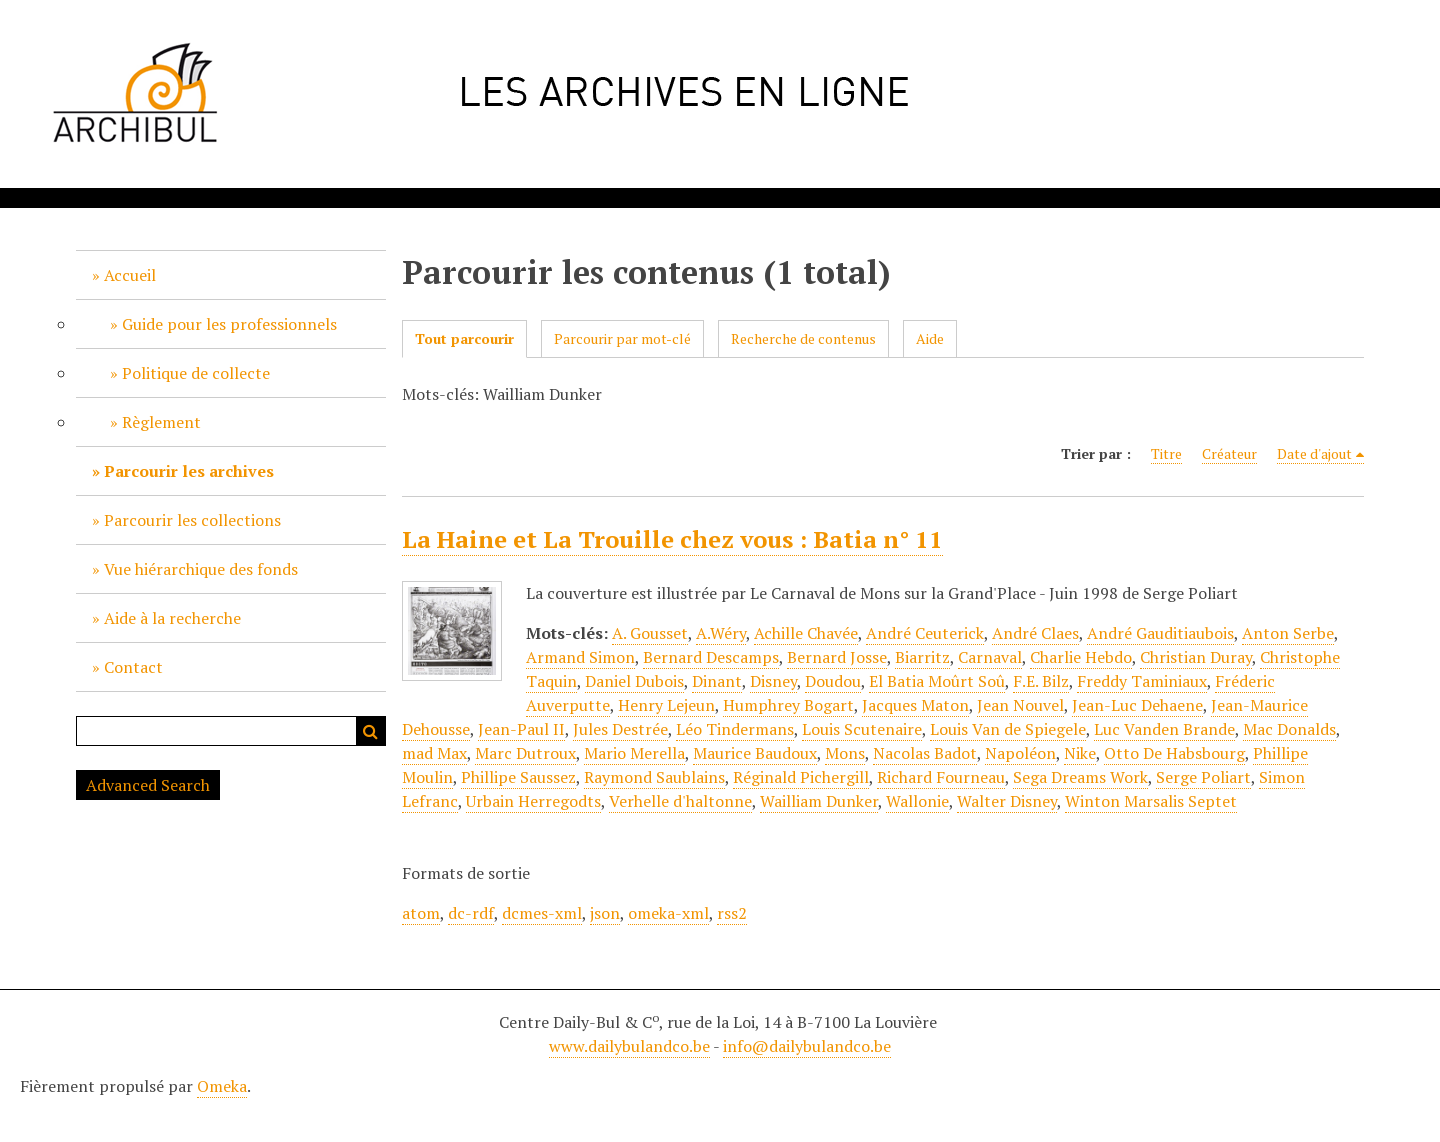  Describe the element at coordinates (915, 705) in the screenshot. I see `Jacques Maton` at that location.